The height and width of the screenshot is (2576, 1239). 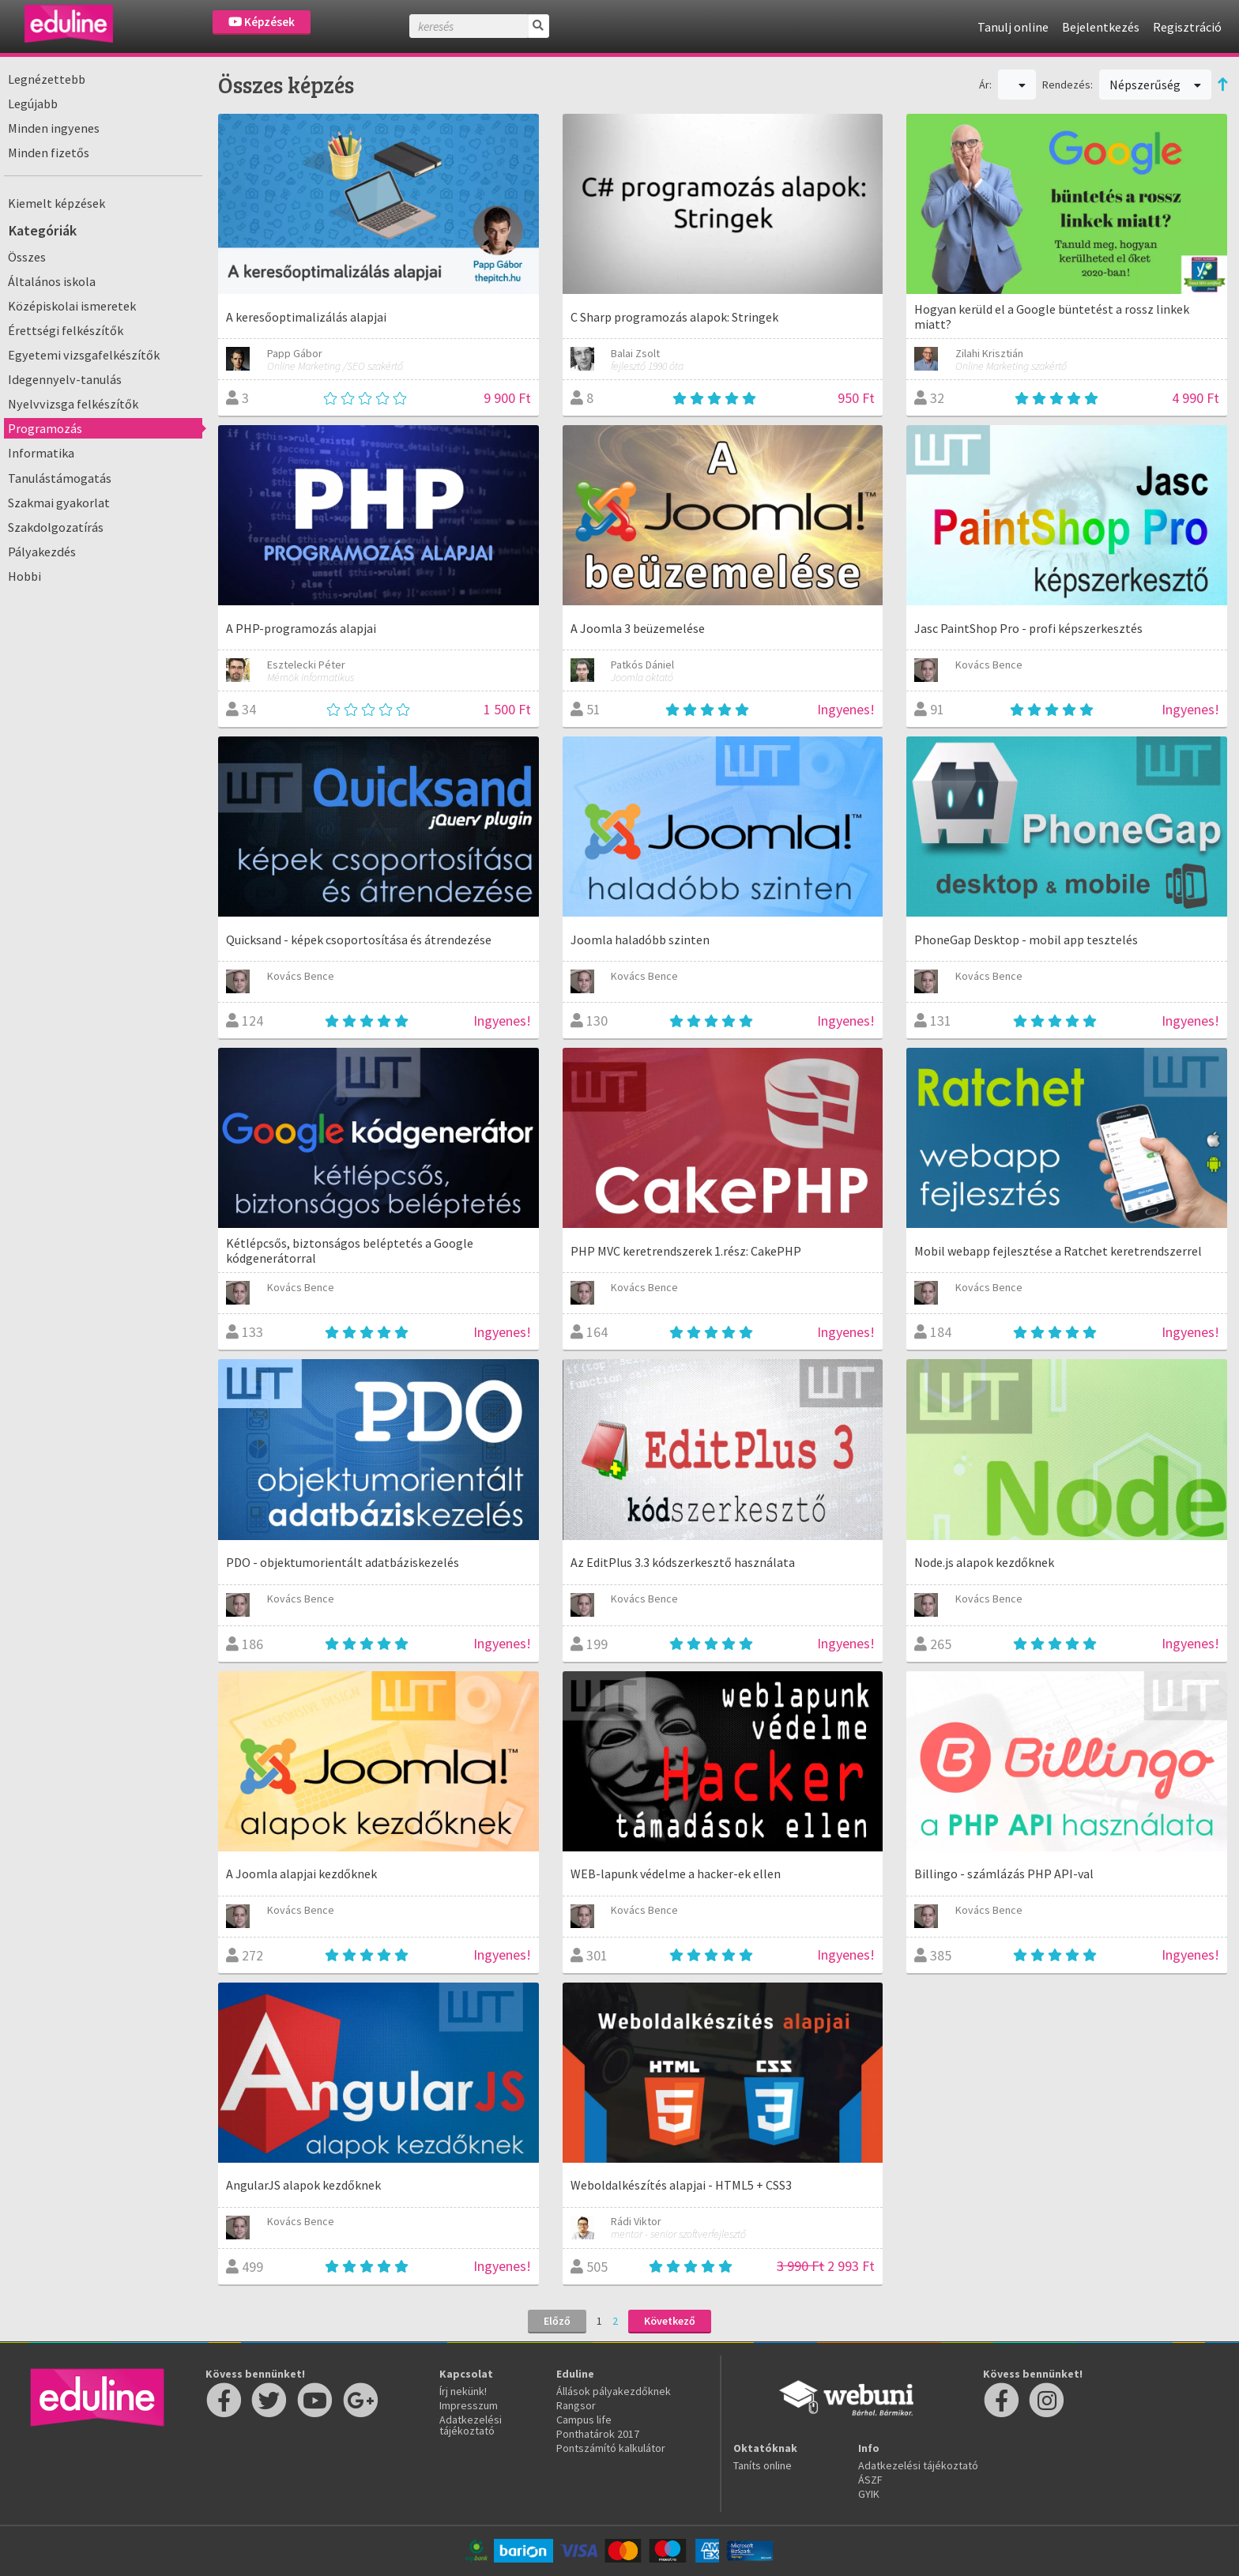 What do you see at coordinates (762, 2465) in the screenshot?
I see `Taníts online` at bounding box center [762, 2465].